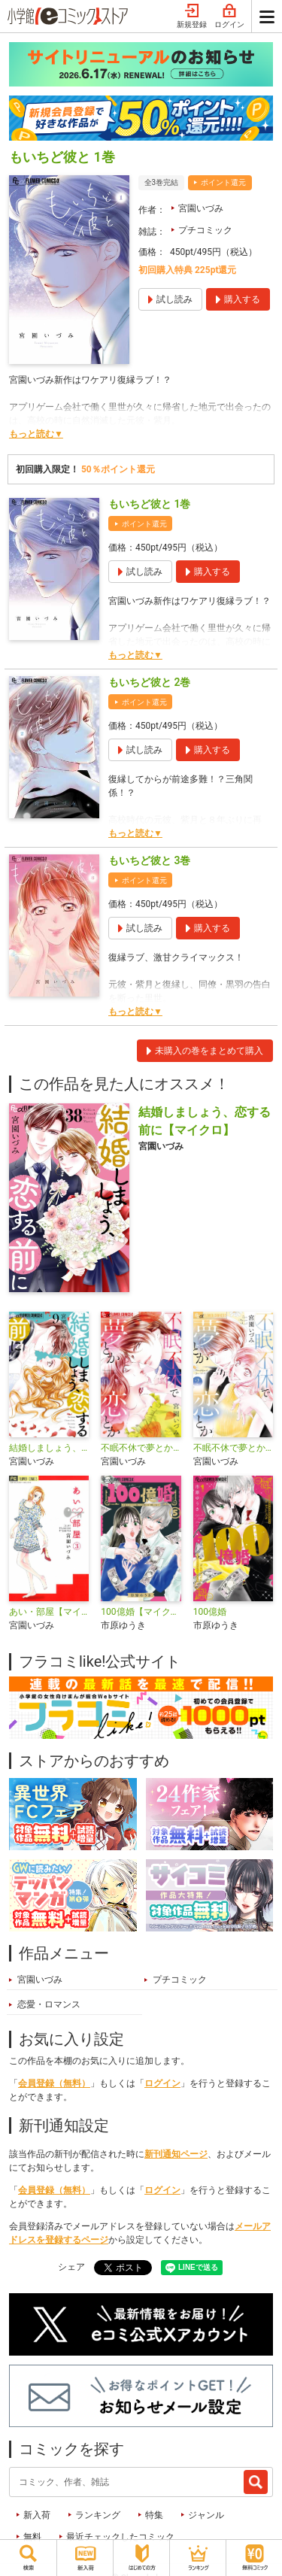 The height and width of the screenshot is (2576, 282). I want to click on あい・部屋【マイクロ】, so click(49, 1612).